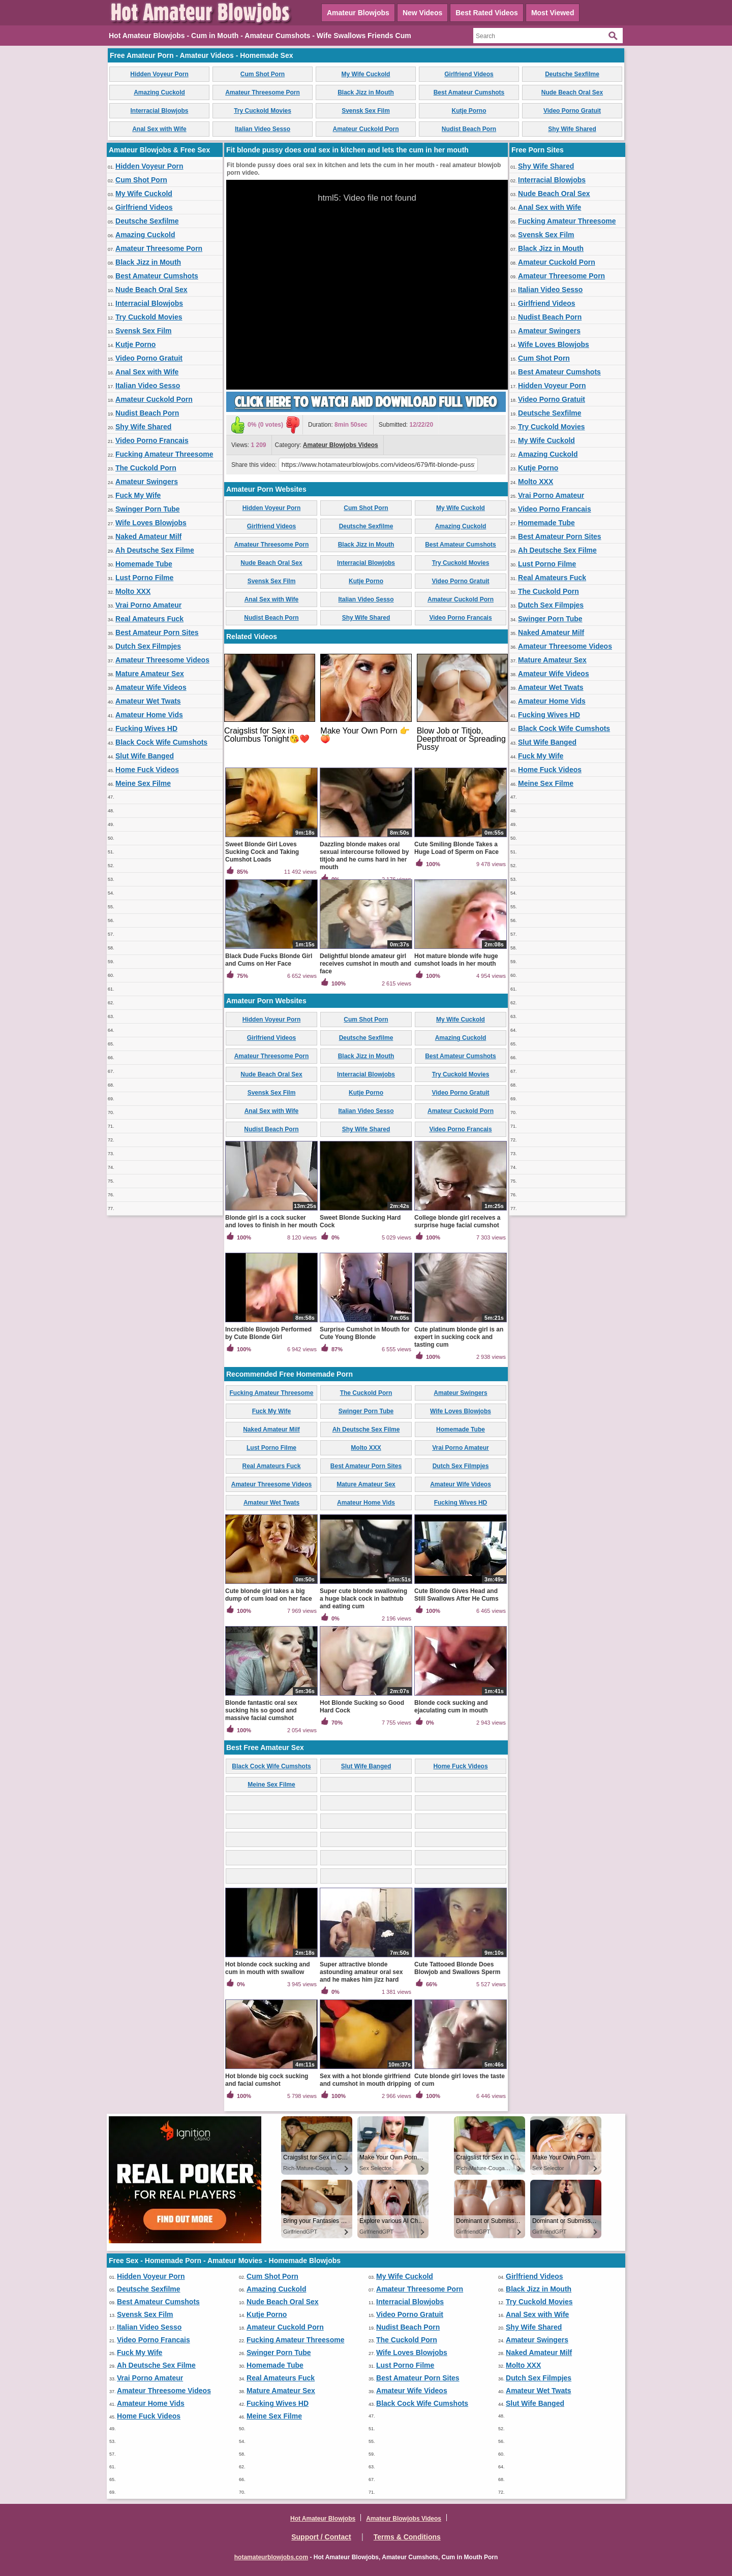 The image size is (732, 2576). I want to click on Fucking Amateur Threesome, so click(164, 454).